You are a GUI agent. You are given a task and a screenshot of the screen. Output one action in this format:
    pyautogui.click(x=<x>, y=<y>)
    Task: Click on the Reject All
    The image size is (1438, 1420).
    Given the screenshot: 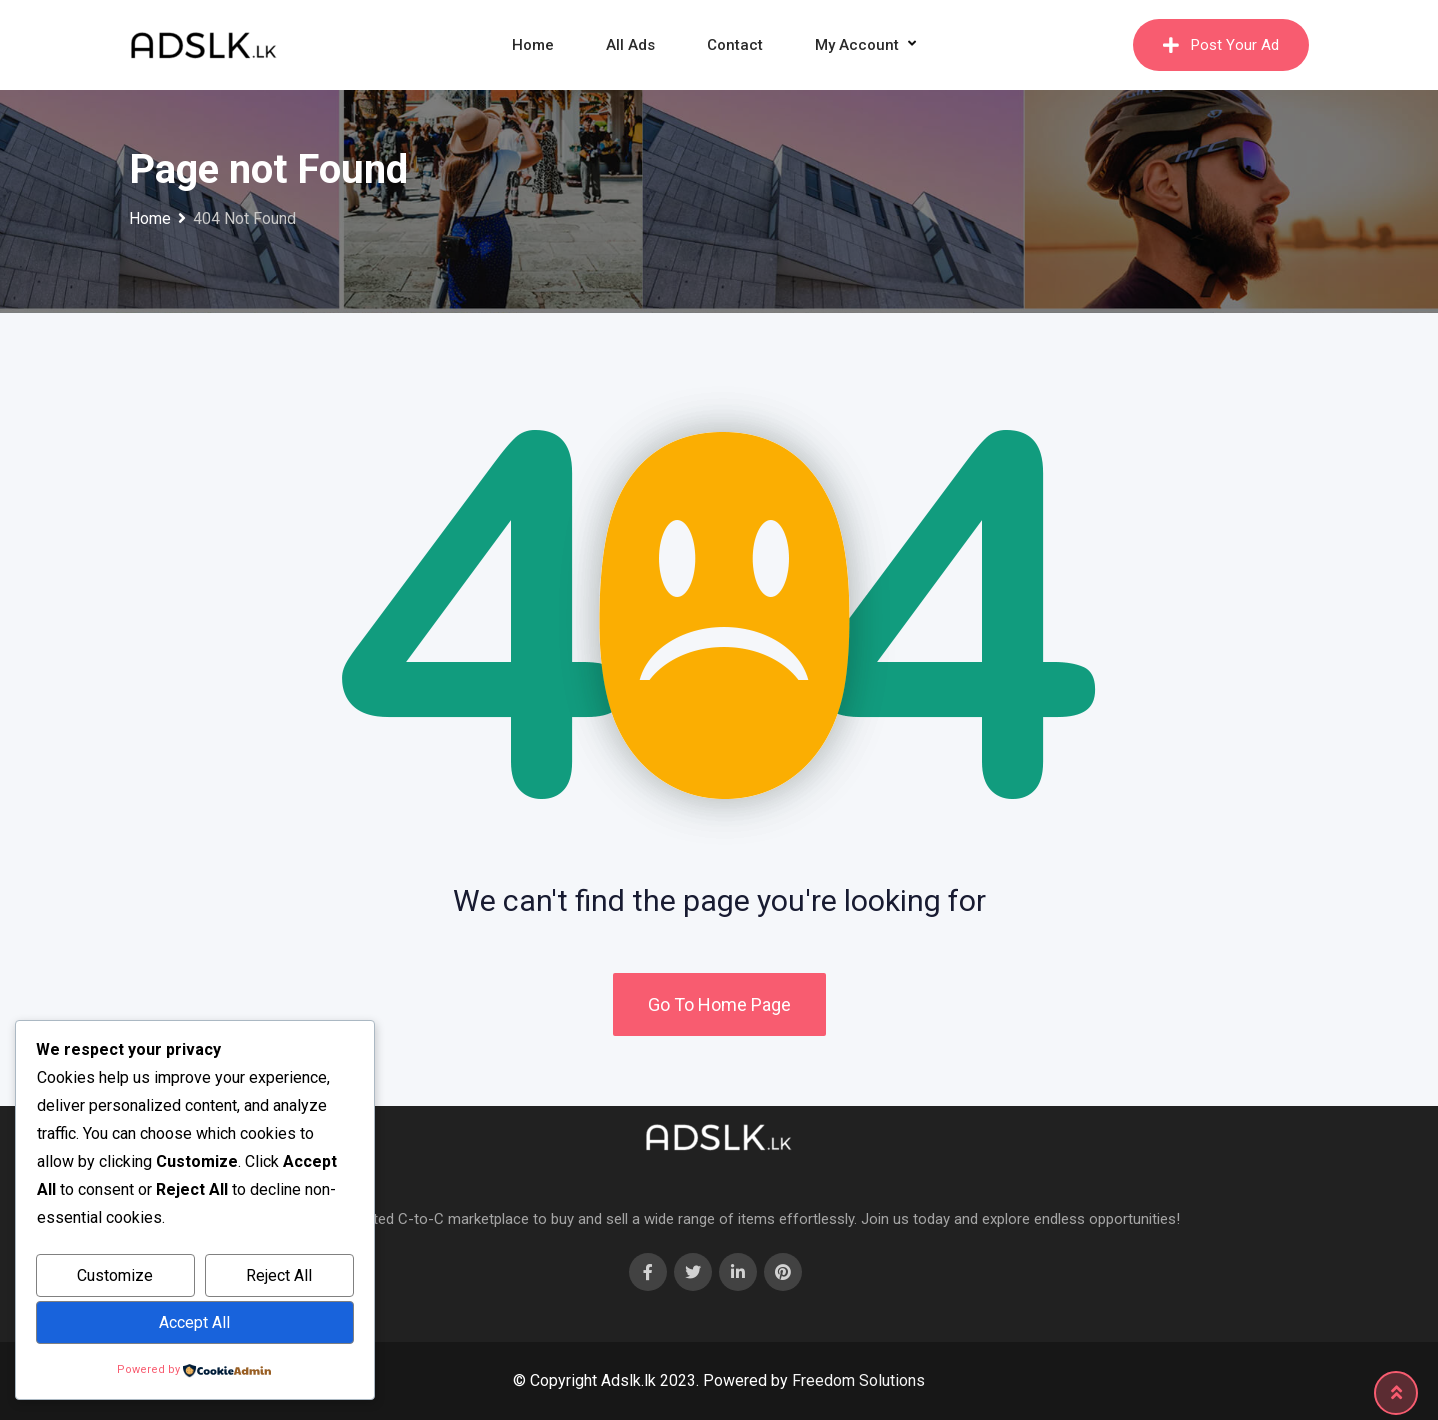 What is the action you would take?
    pyautogui.click(x=279, y=1275)
    